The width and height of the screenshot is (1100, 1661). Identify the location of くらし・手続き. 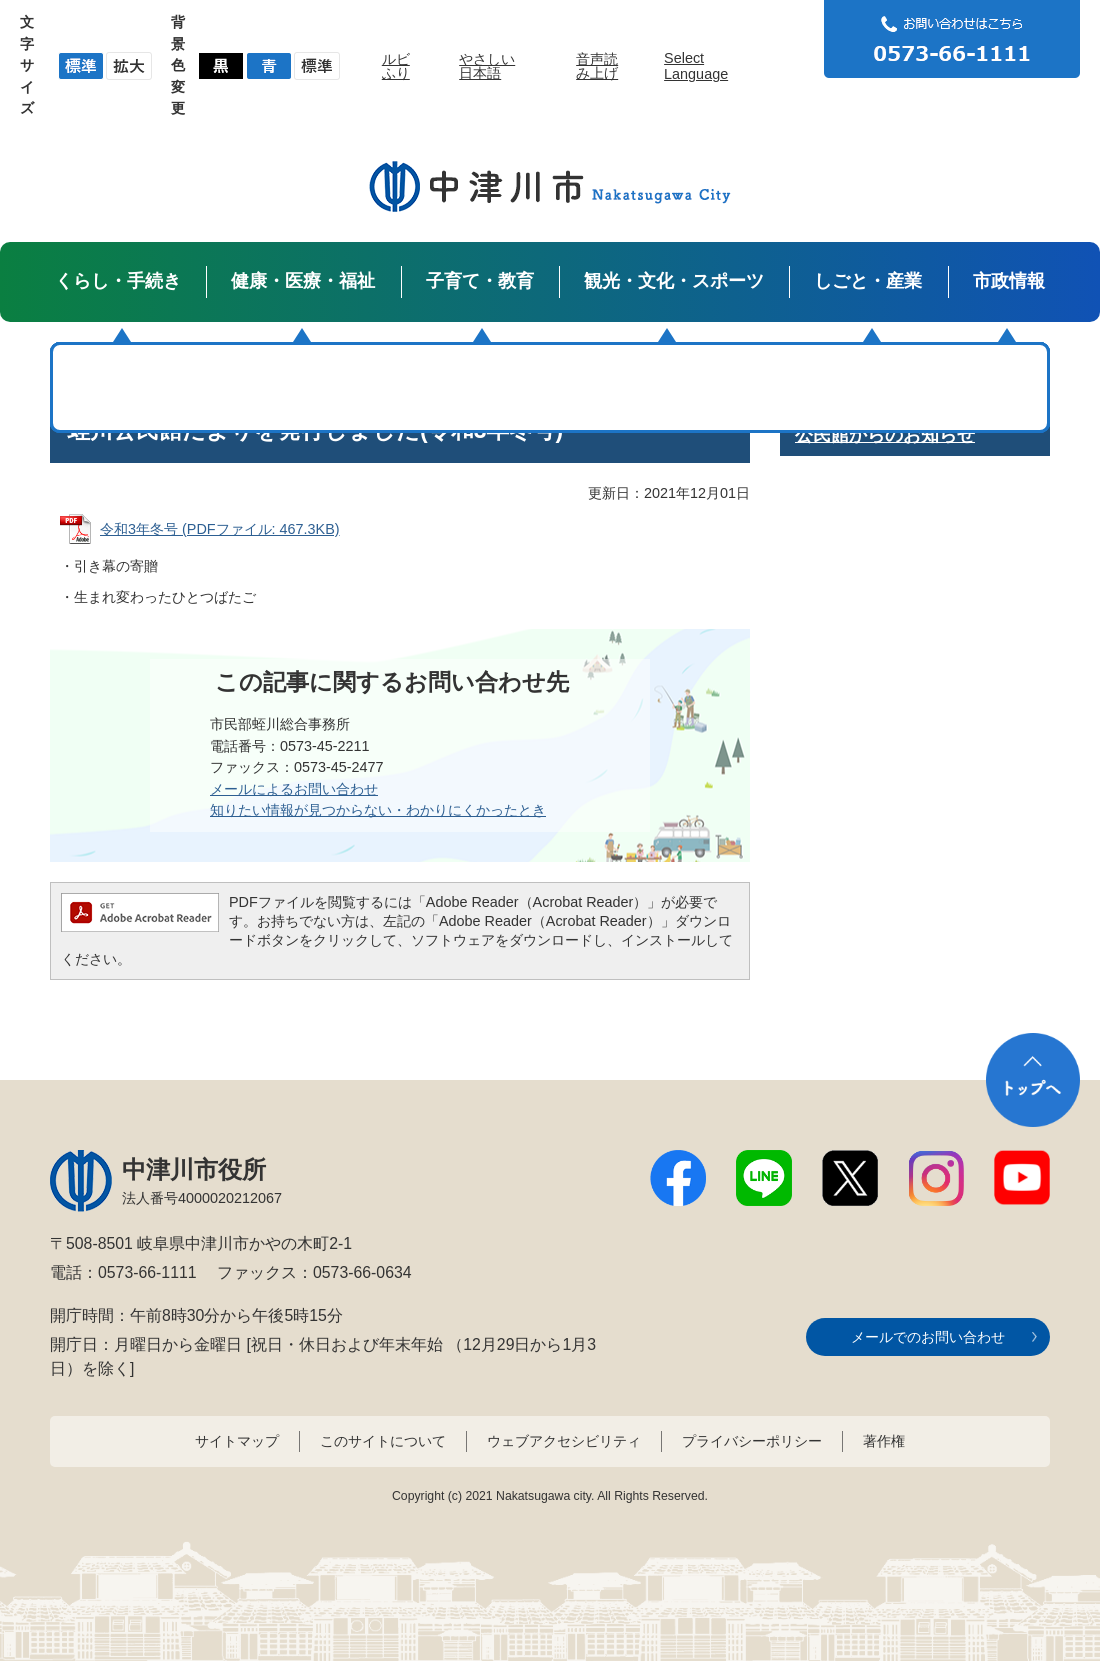
(118, 281).